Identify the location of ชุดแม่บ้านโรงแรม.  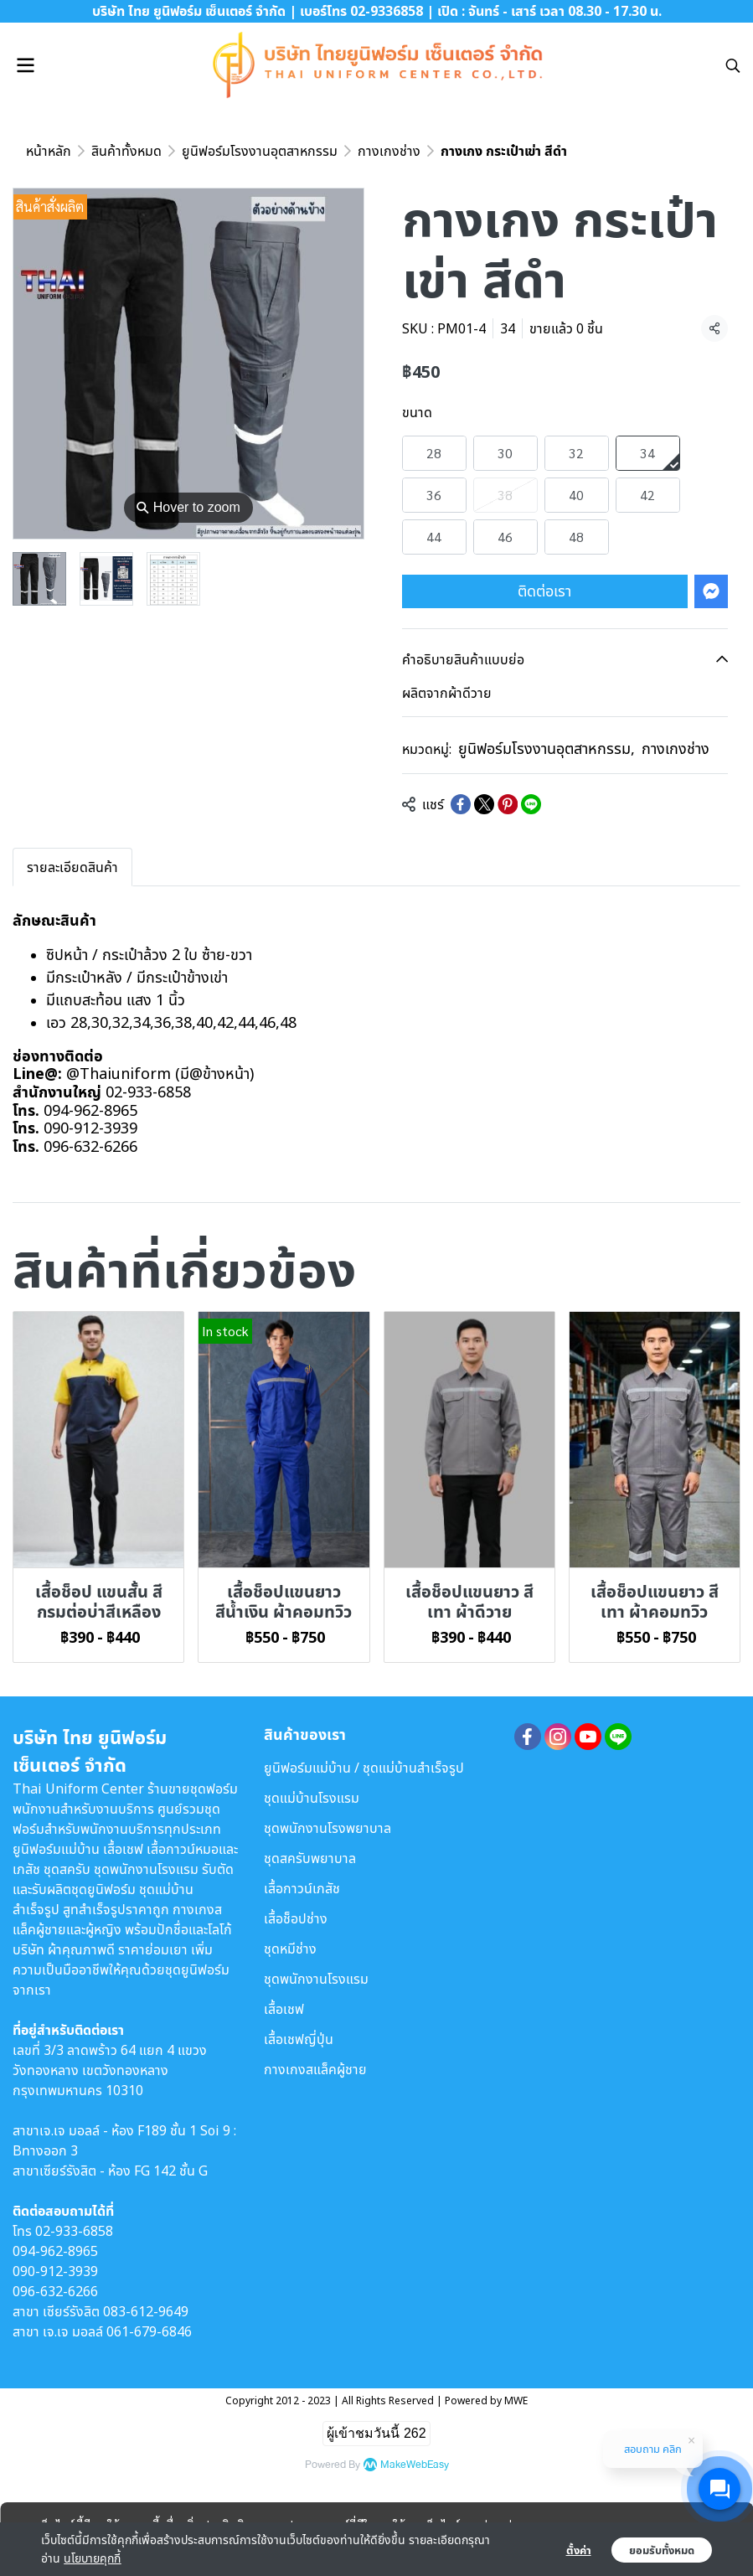
(311, 1798).